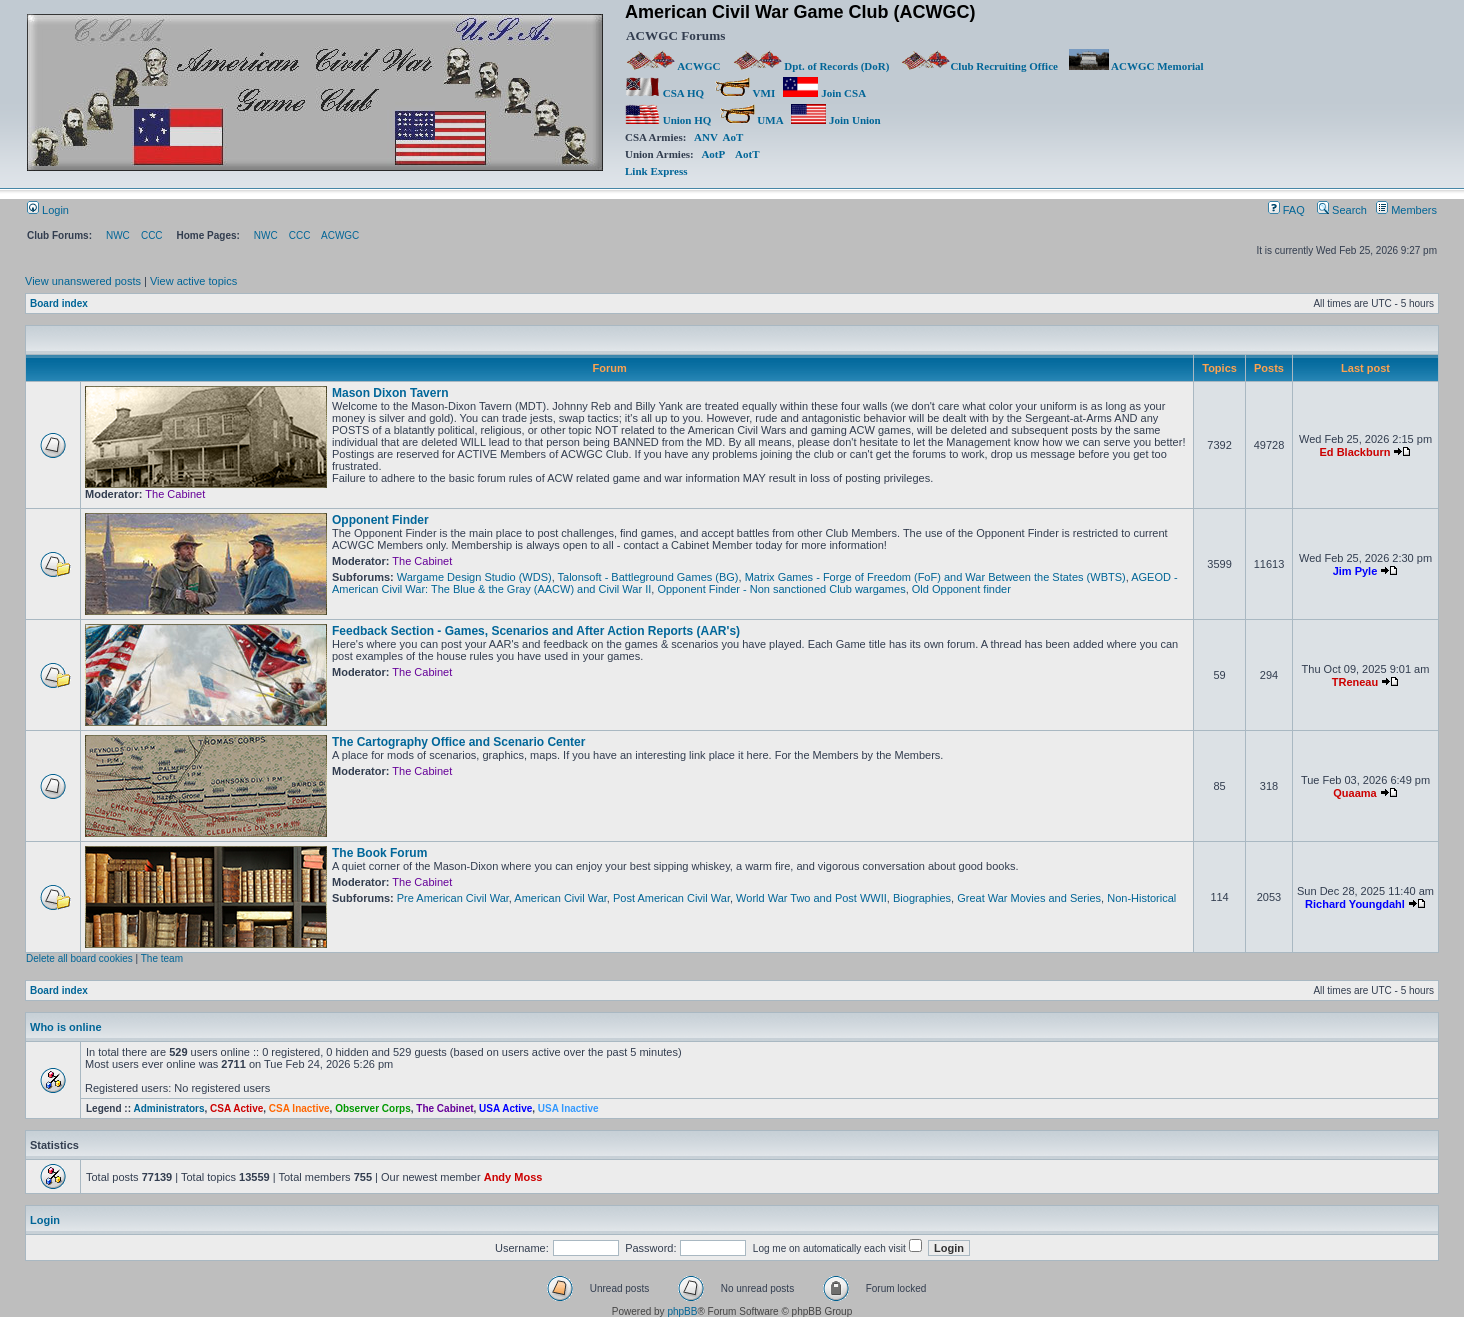 Image resolution: width=1464 pixels, height=1317 pixels. I want to click on VMI, so click(745, 93).